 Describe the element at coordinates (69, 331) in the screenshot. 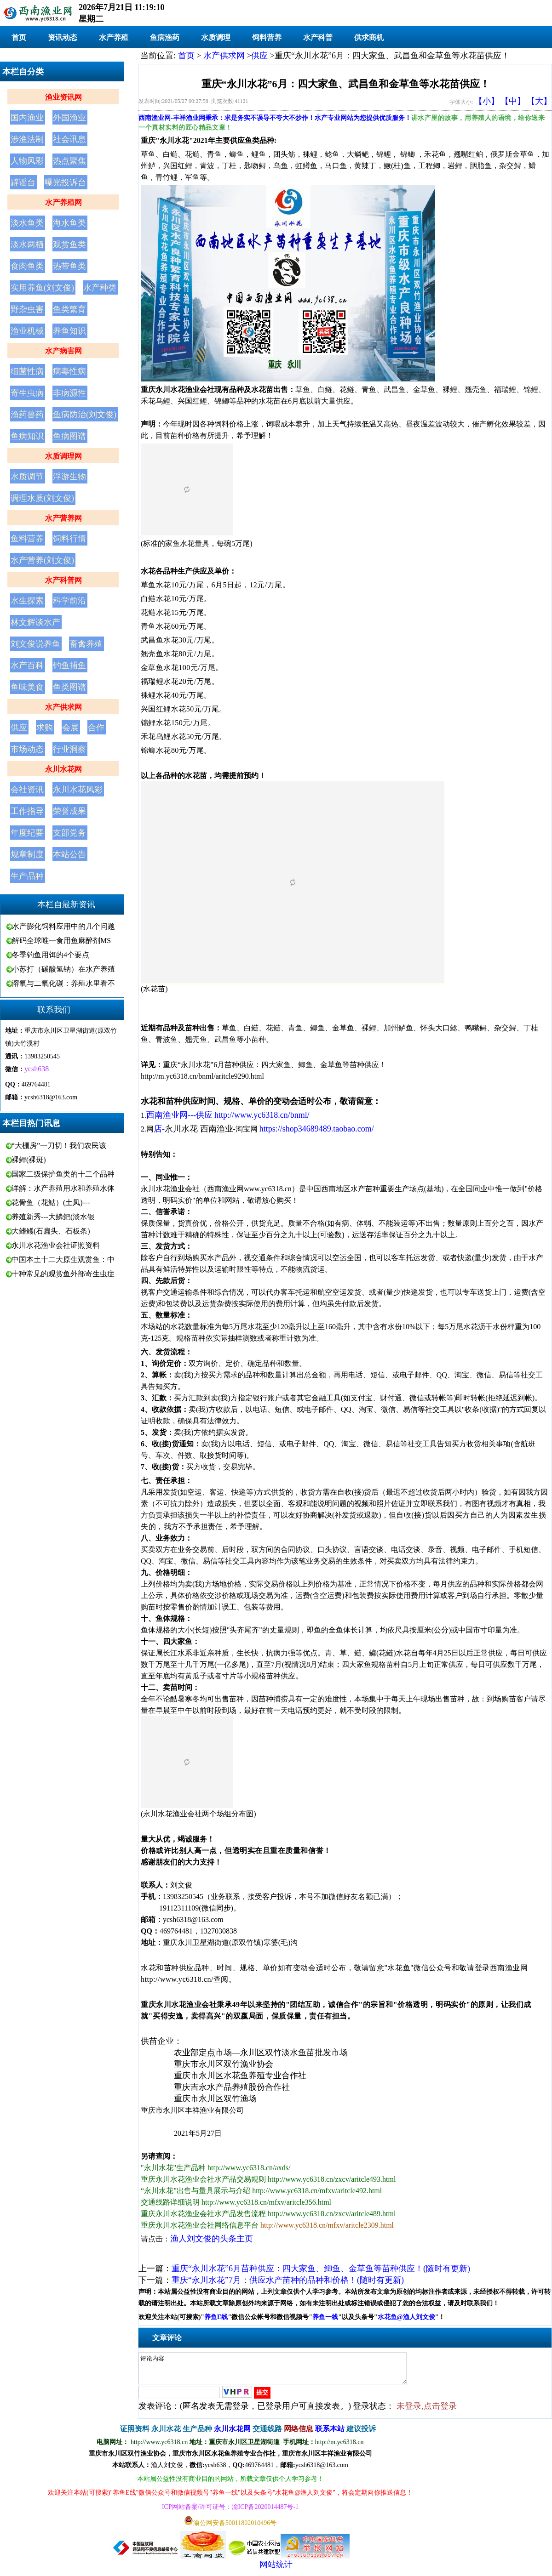

I see `养鱼知识` at that location.